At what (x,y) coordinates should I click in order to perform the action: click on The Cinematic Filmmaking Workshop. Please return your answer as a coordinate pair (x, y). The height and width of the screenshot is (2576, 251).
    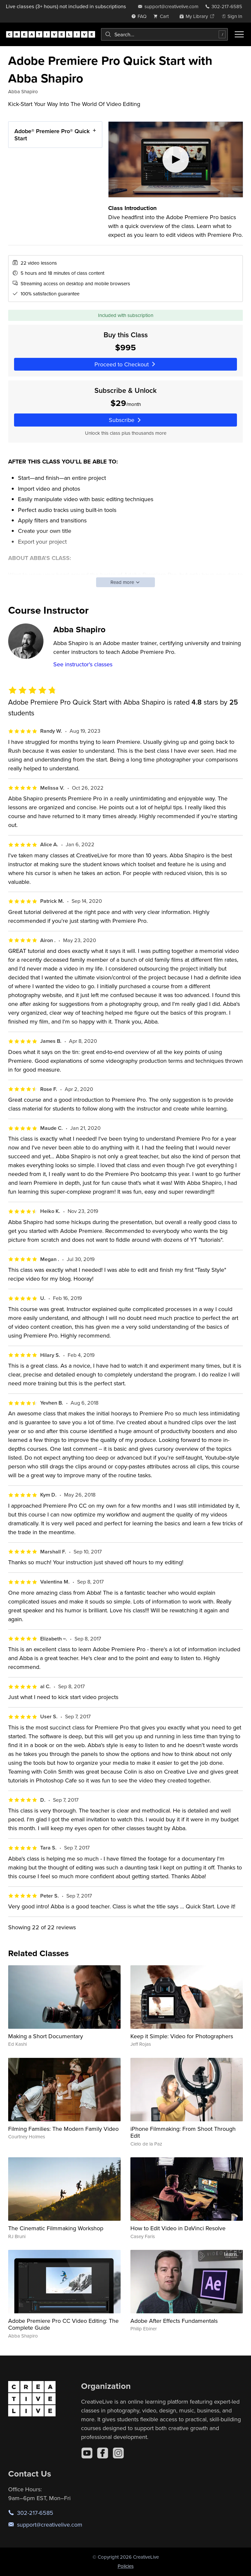
    Looking at the image, I should click on (55, 2228).